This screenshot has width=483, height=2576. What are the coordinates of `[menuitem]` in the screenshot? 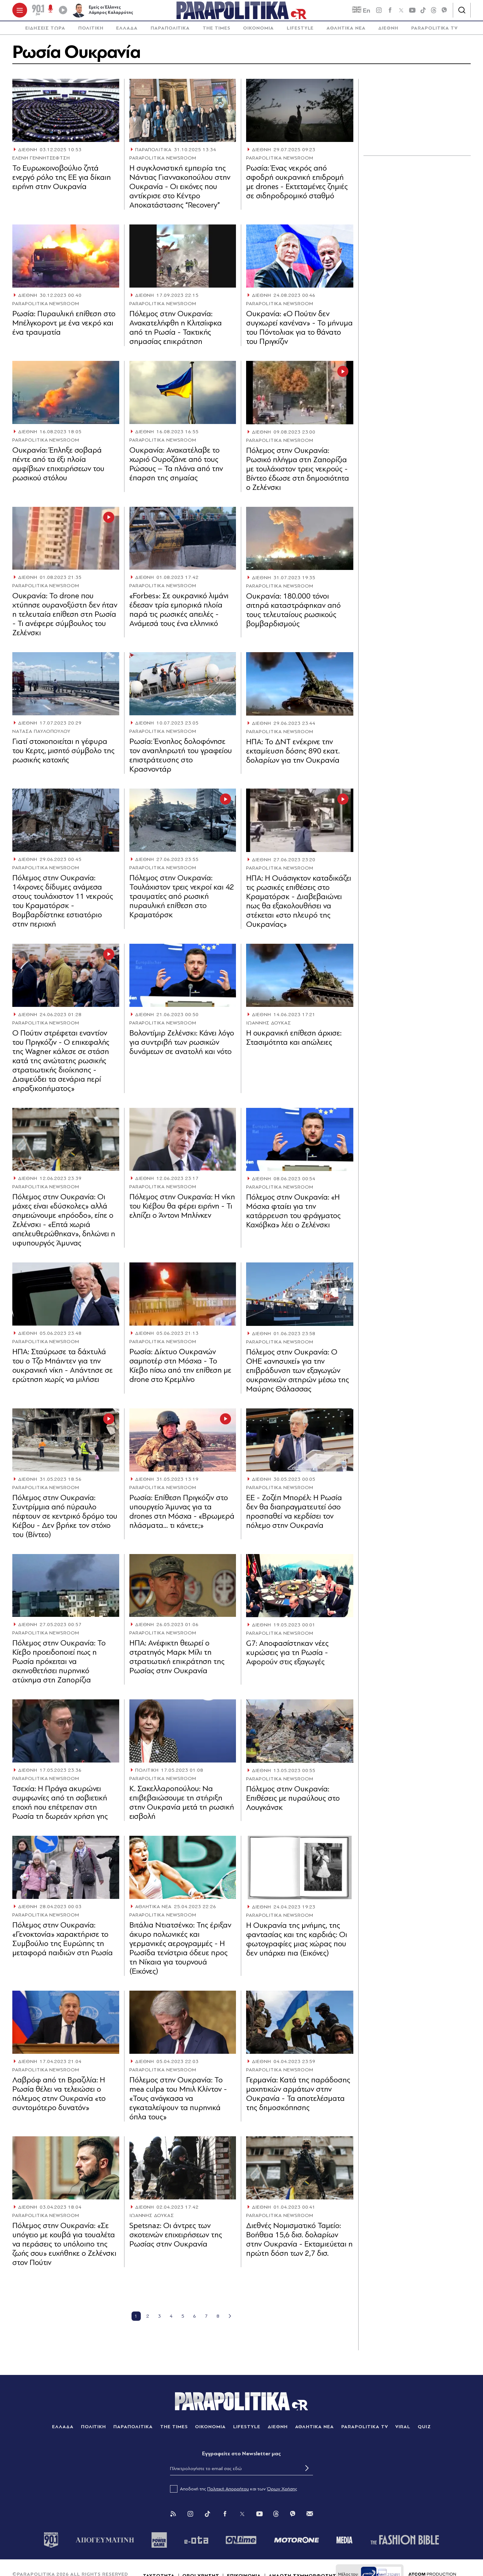 It's located at (45, 32).